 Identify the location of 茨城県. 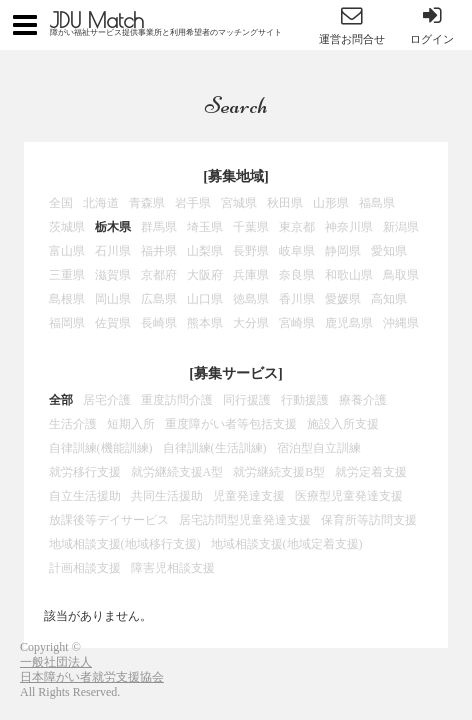
(67, 227).